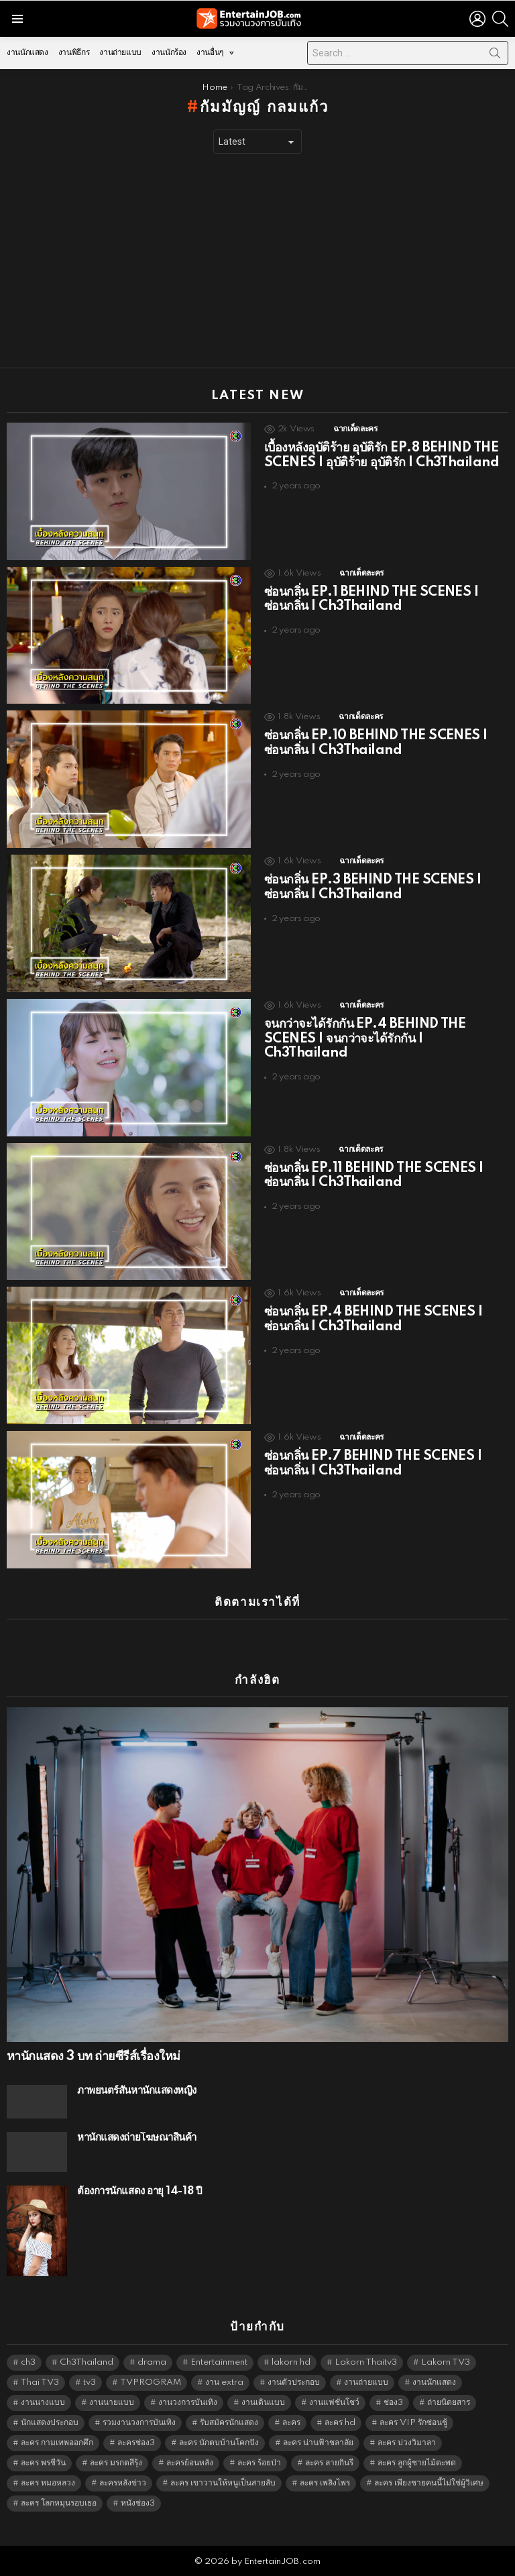  What do you see at coordinates (28, 2362) in the screenshot?
I see `ch3 [ch3 (5,450 items)]` at bounding box center [28, 2362].